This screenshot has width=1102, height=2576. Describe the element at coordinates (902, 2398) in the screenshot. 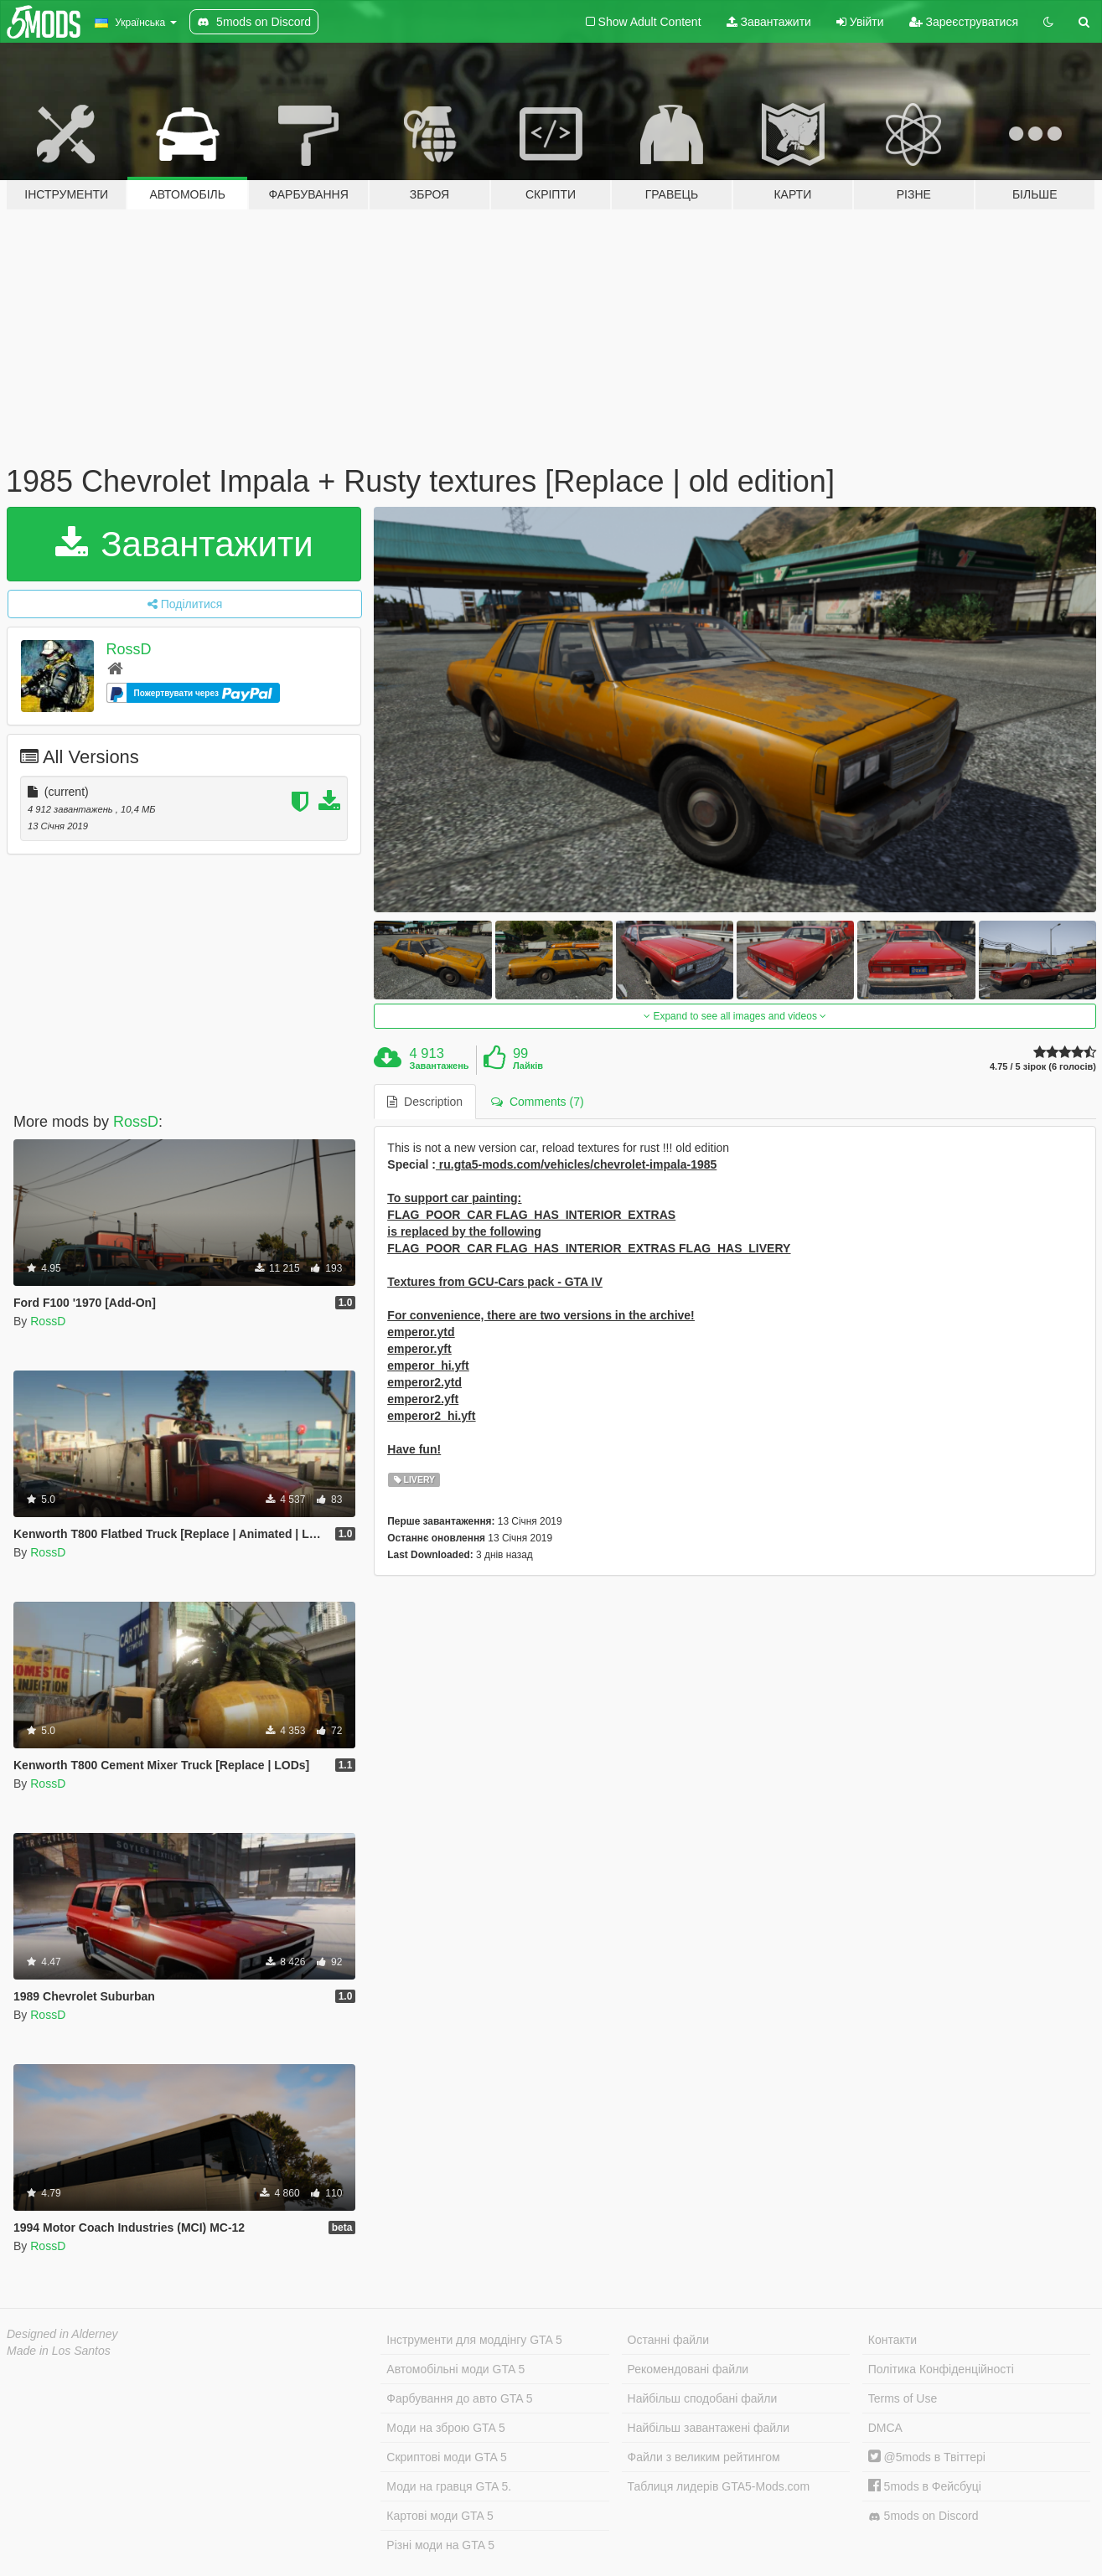

I see `Terms of Use` at that location.